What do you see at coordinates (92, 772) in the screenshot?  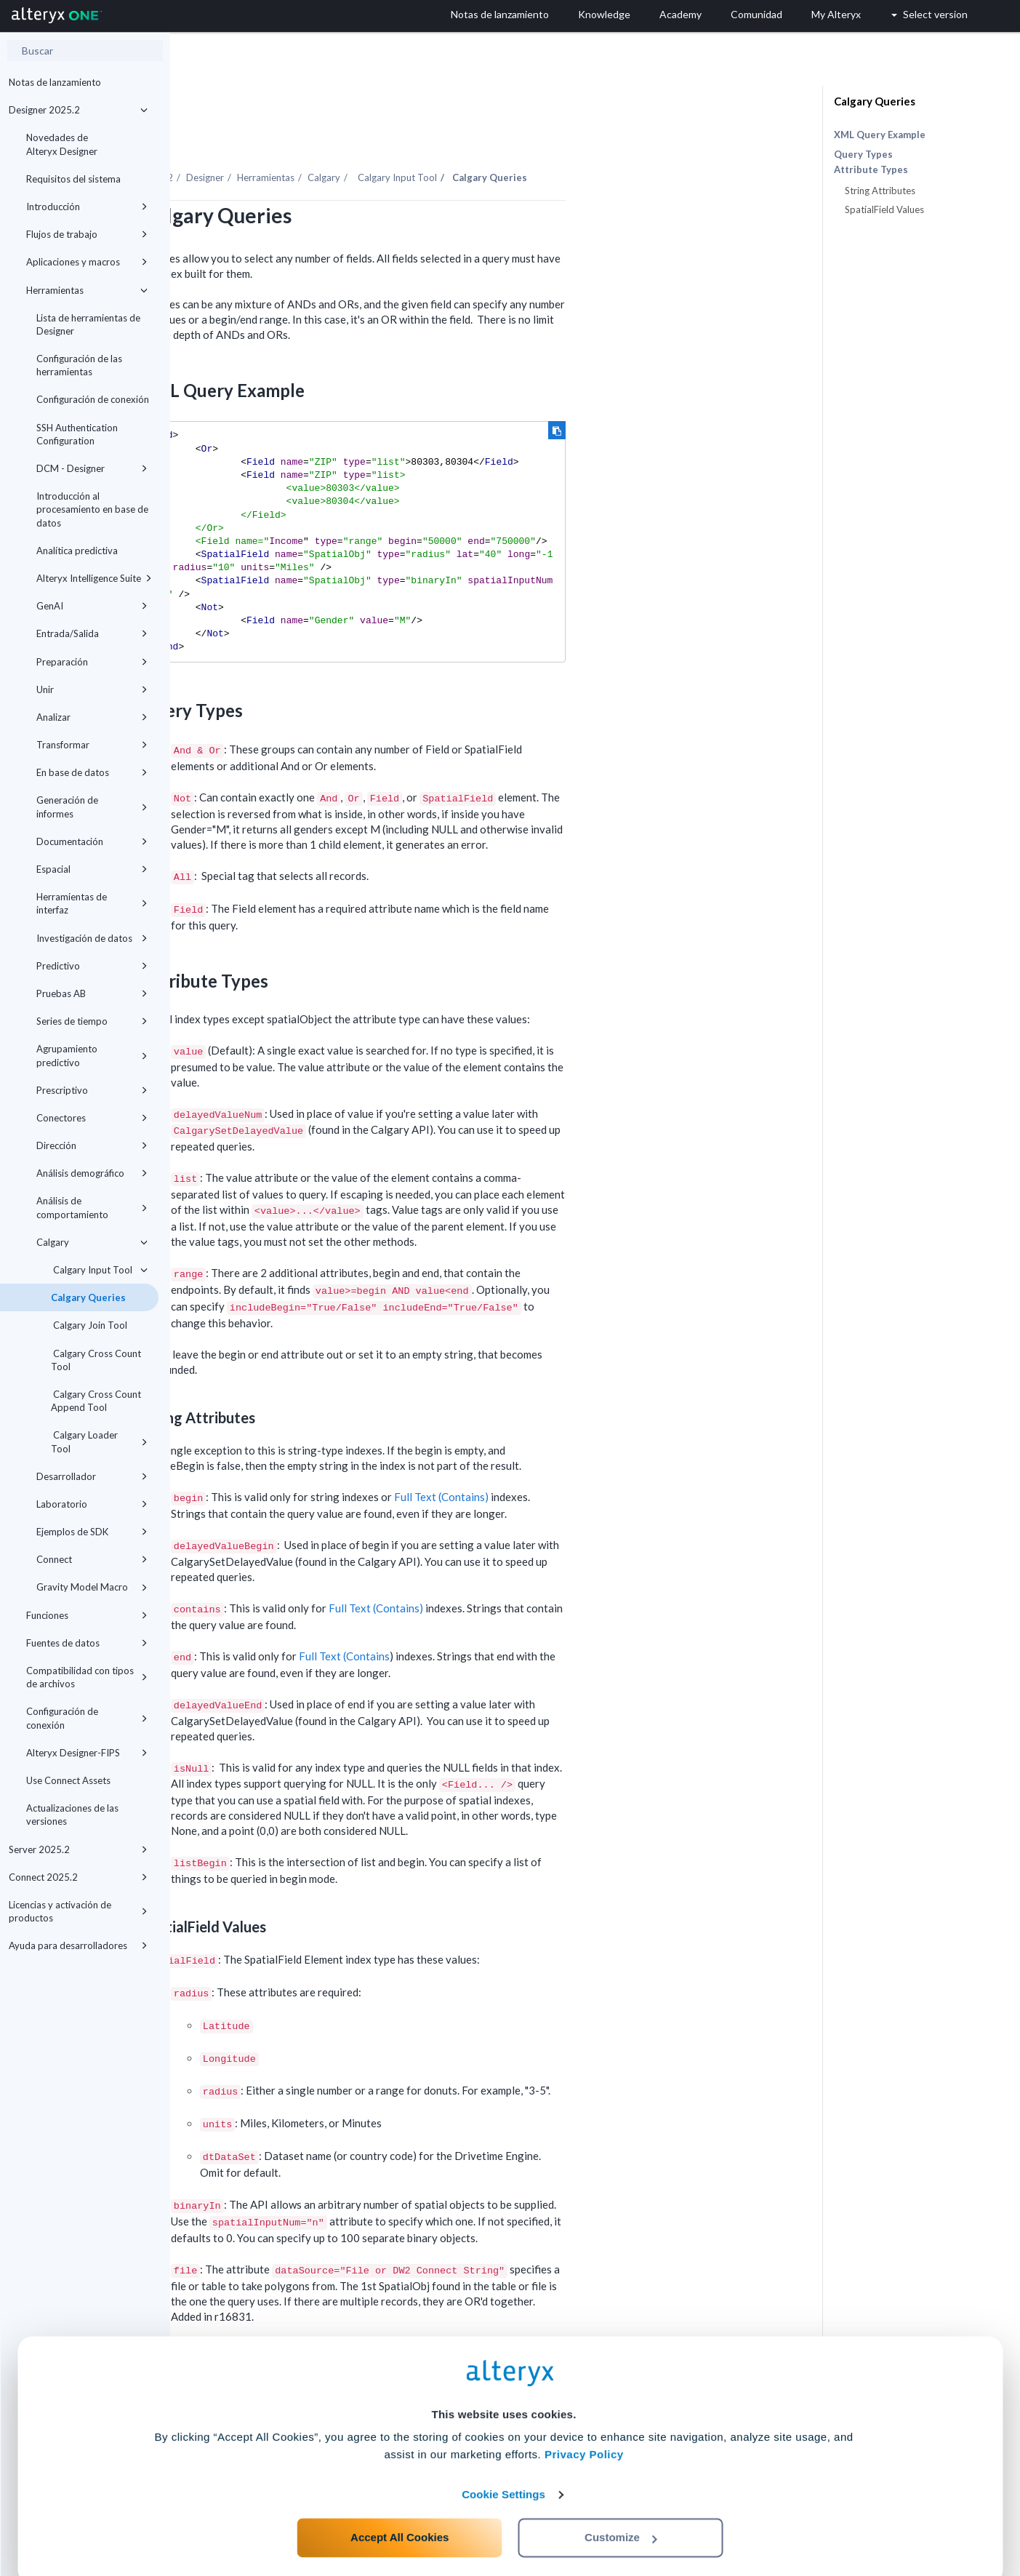 I see `En base de datos` at bounding box center [92, 772].